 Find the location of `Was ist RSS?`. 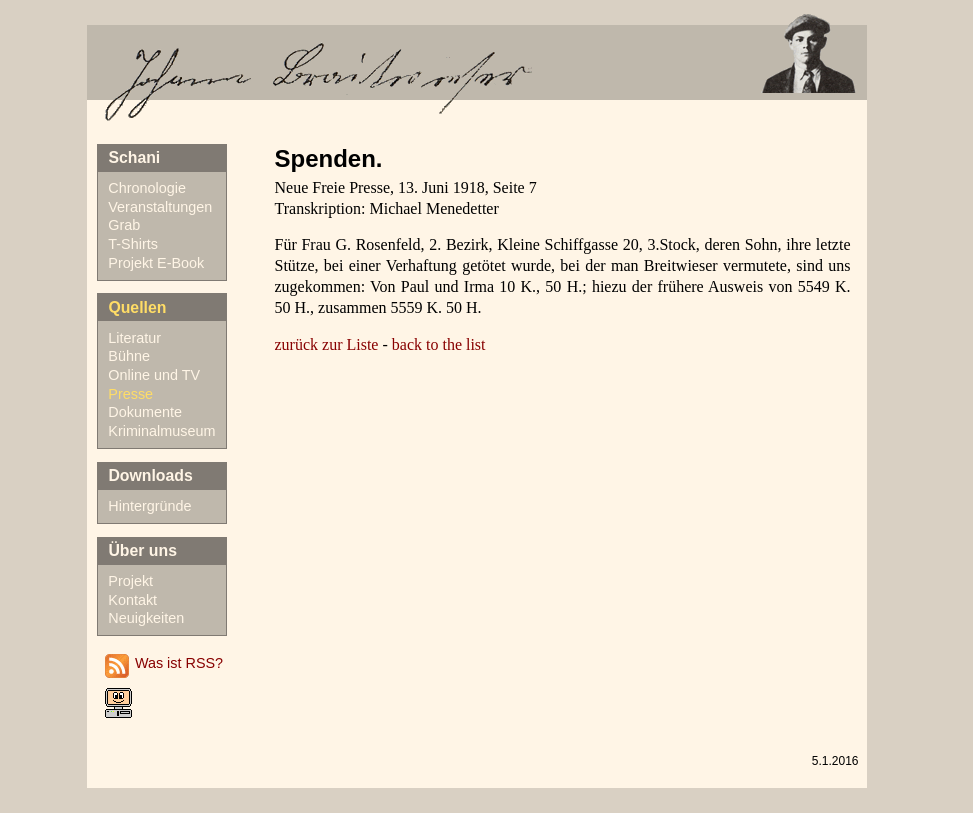

Was ist RSS? is located at coordinates (179, 663).